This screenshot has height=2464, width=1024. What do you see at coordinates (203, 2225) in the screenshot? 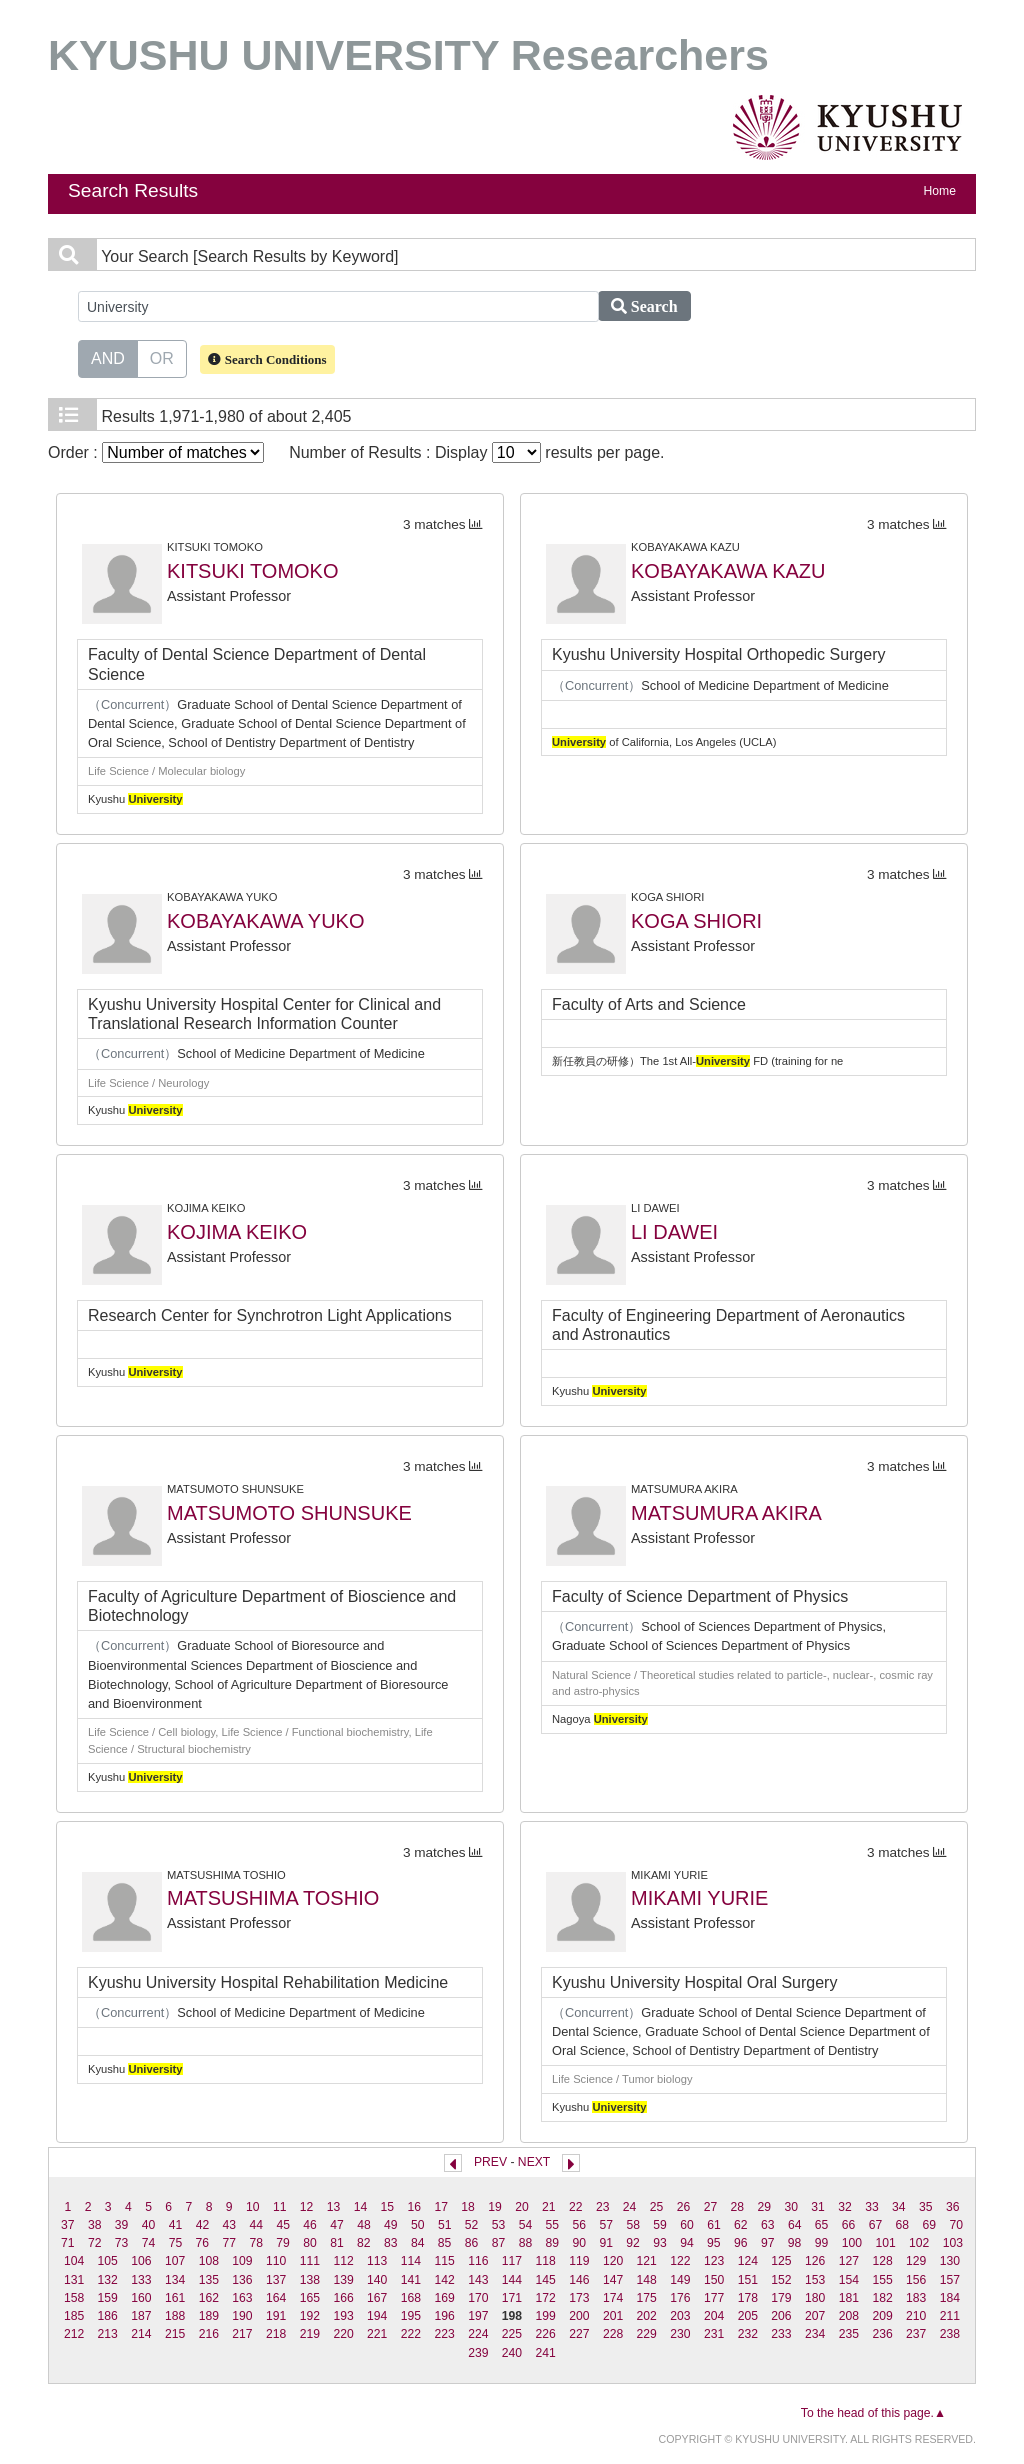
I see `42` at bounding box center [203, 2225].